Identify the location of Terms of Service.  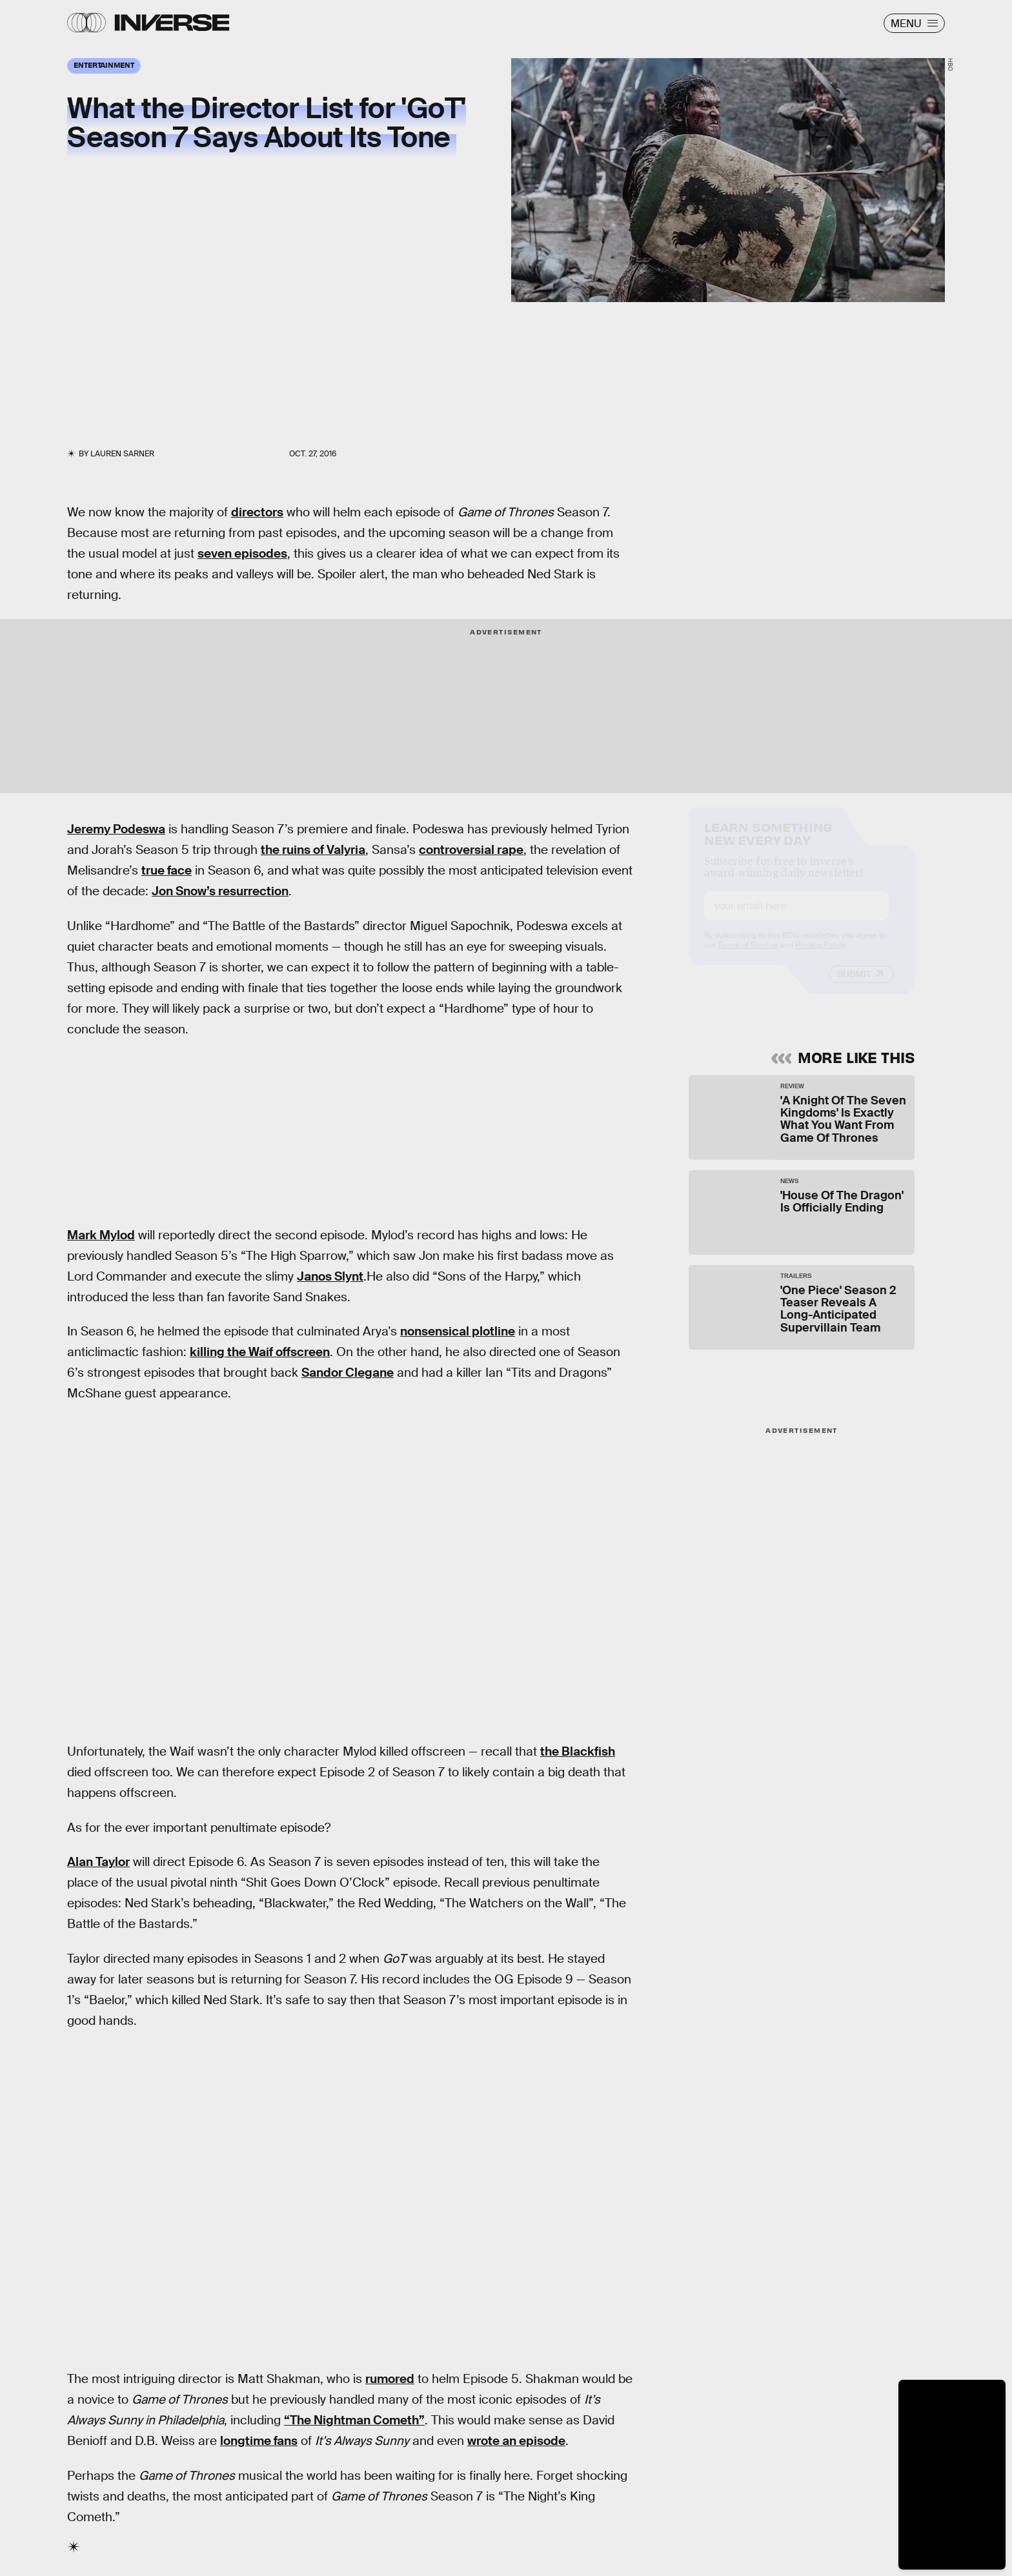
(748, 956).